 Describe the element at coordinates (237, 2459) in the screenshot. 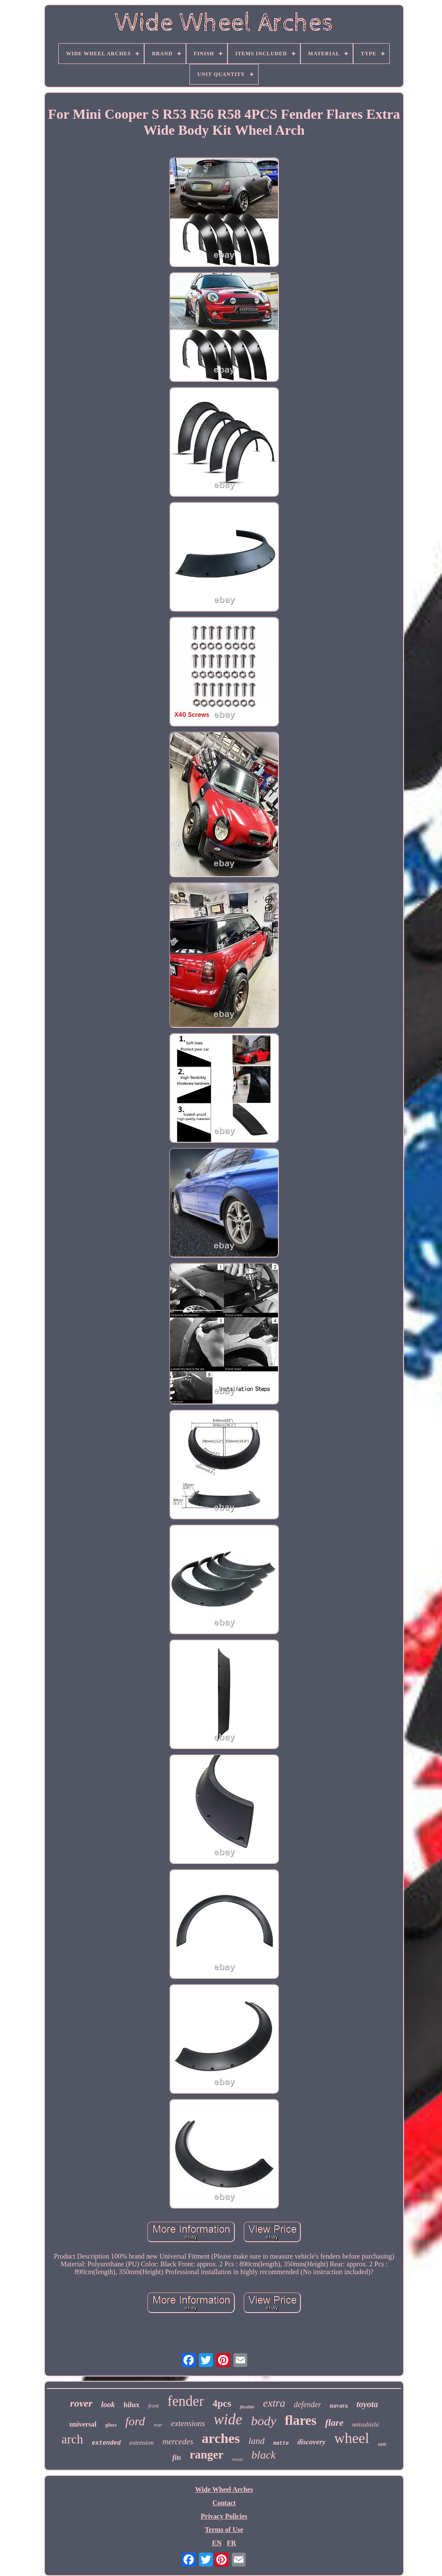

I see `nissan` at that location.